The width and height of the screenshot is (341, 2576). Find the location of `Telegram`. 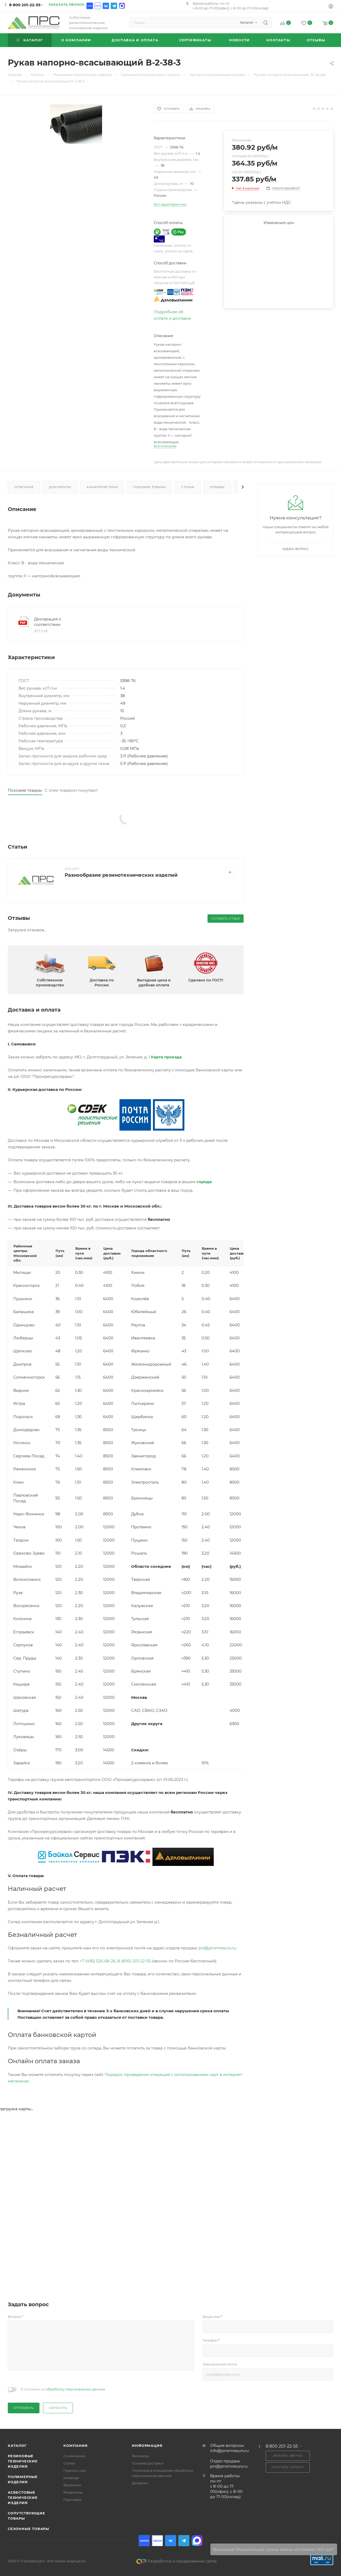

Telegram is located at coordinates (114, 6).